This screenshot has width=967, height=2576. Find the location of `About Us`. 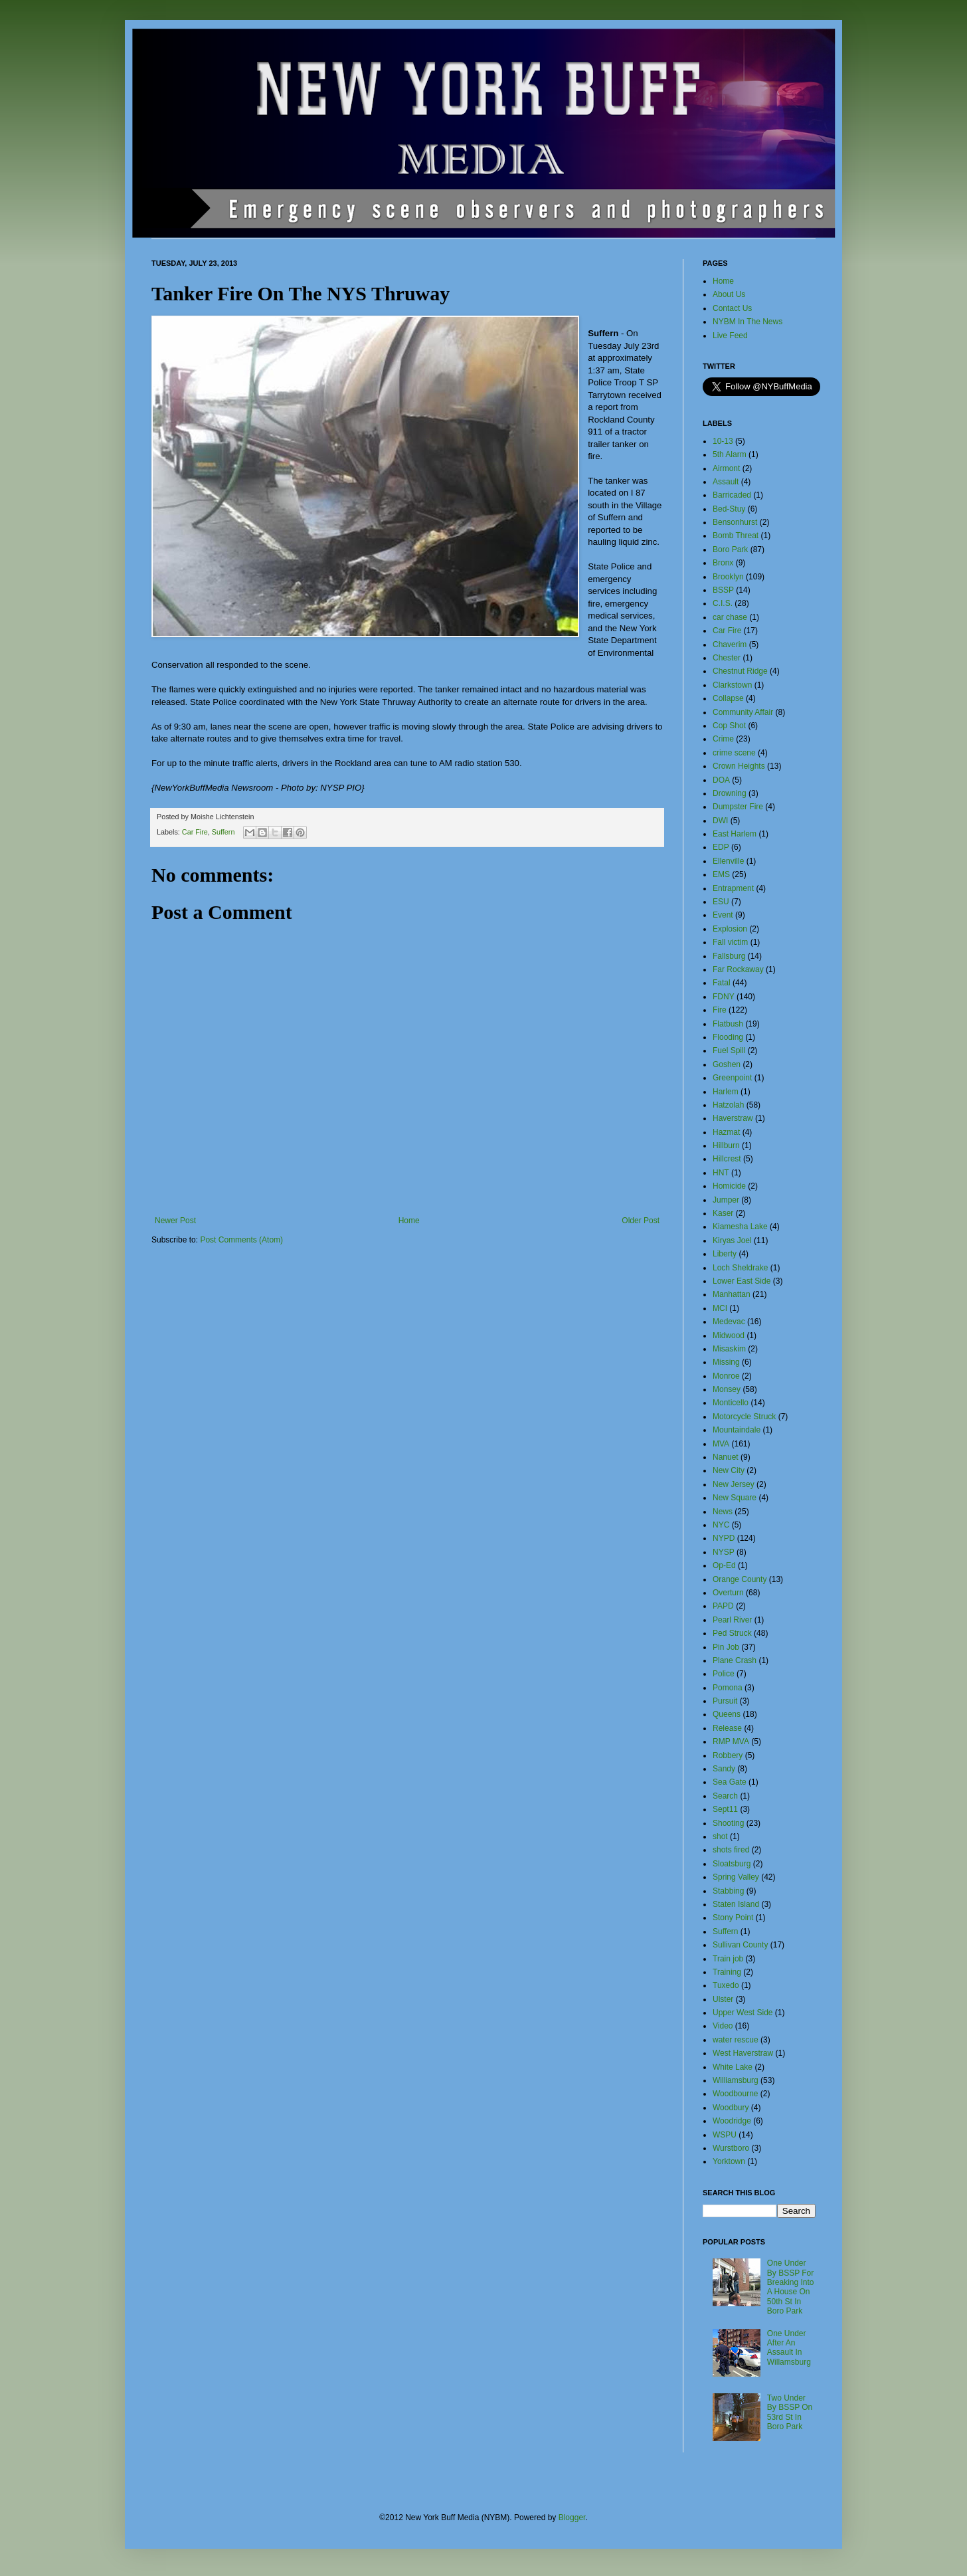

About Us is located at coordinates (729, 294).